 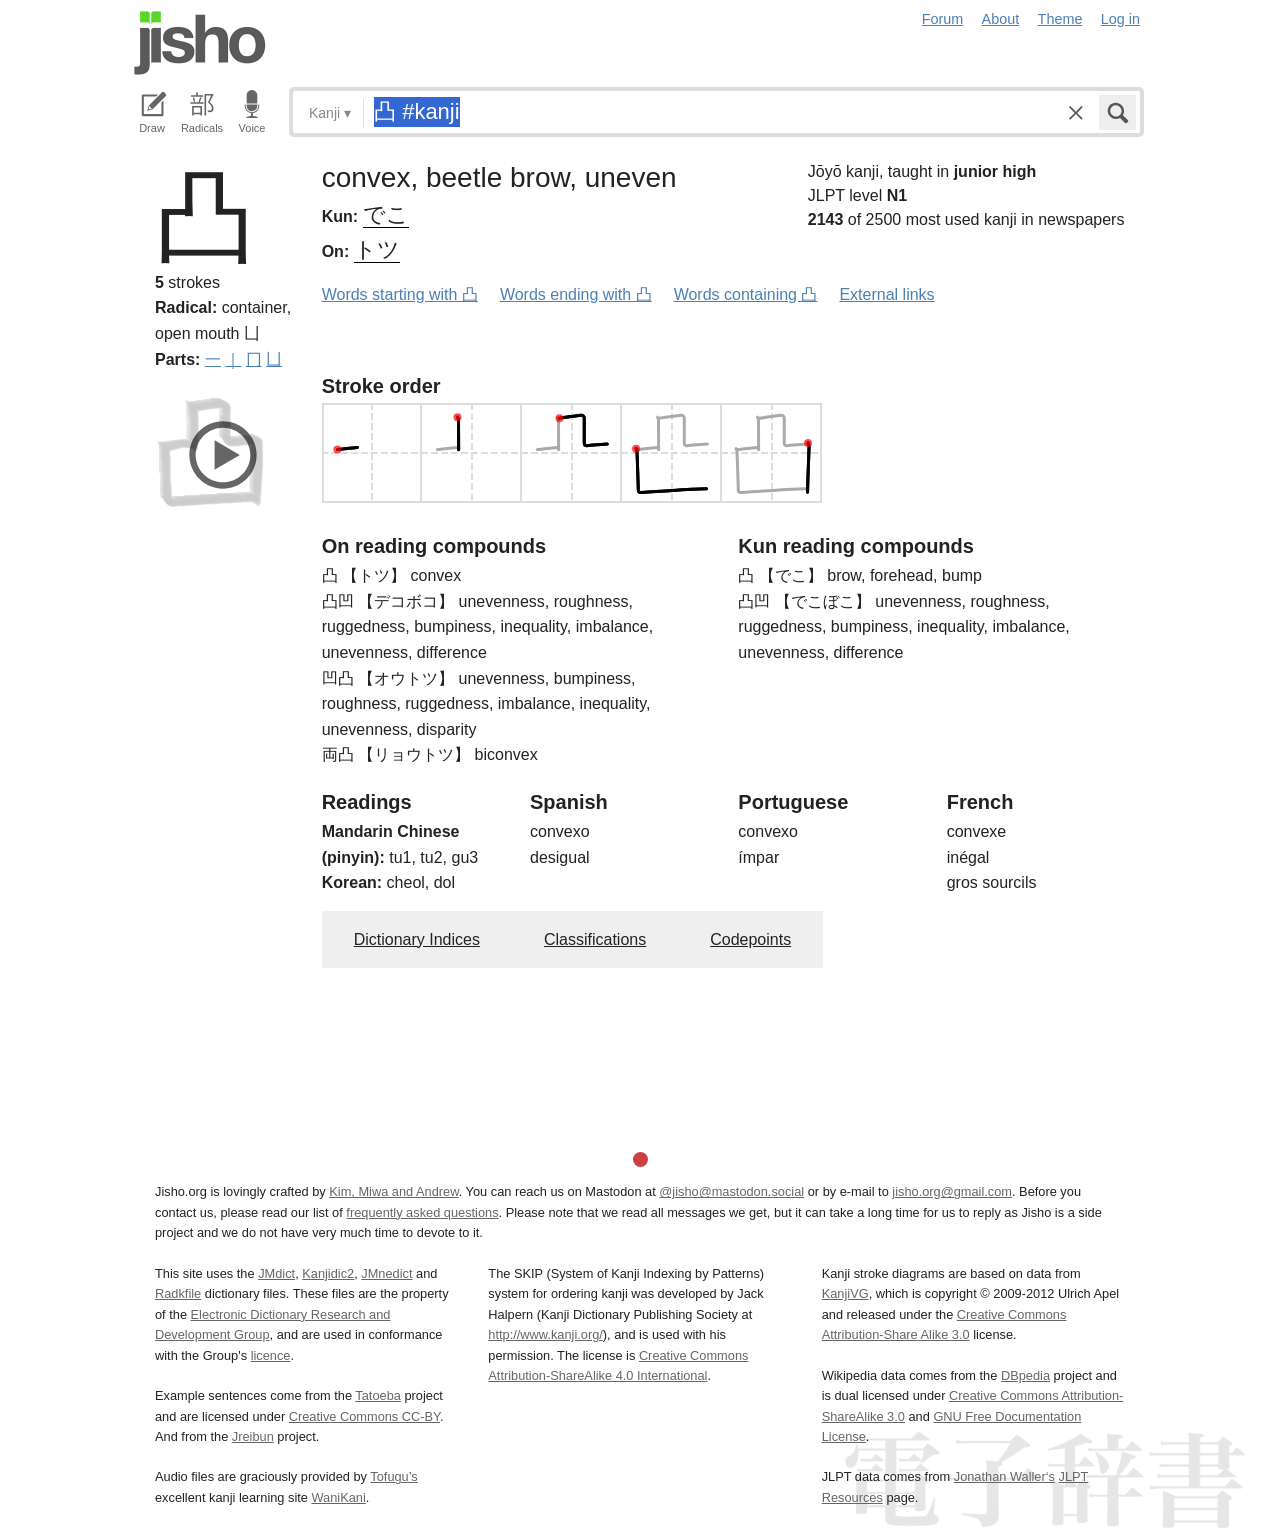 What do you see at coordinates (731, 1191) in the screenshot?
I see `@jisho@mastodon.social` at bounding box center [731, 1191].